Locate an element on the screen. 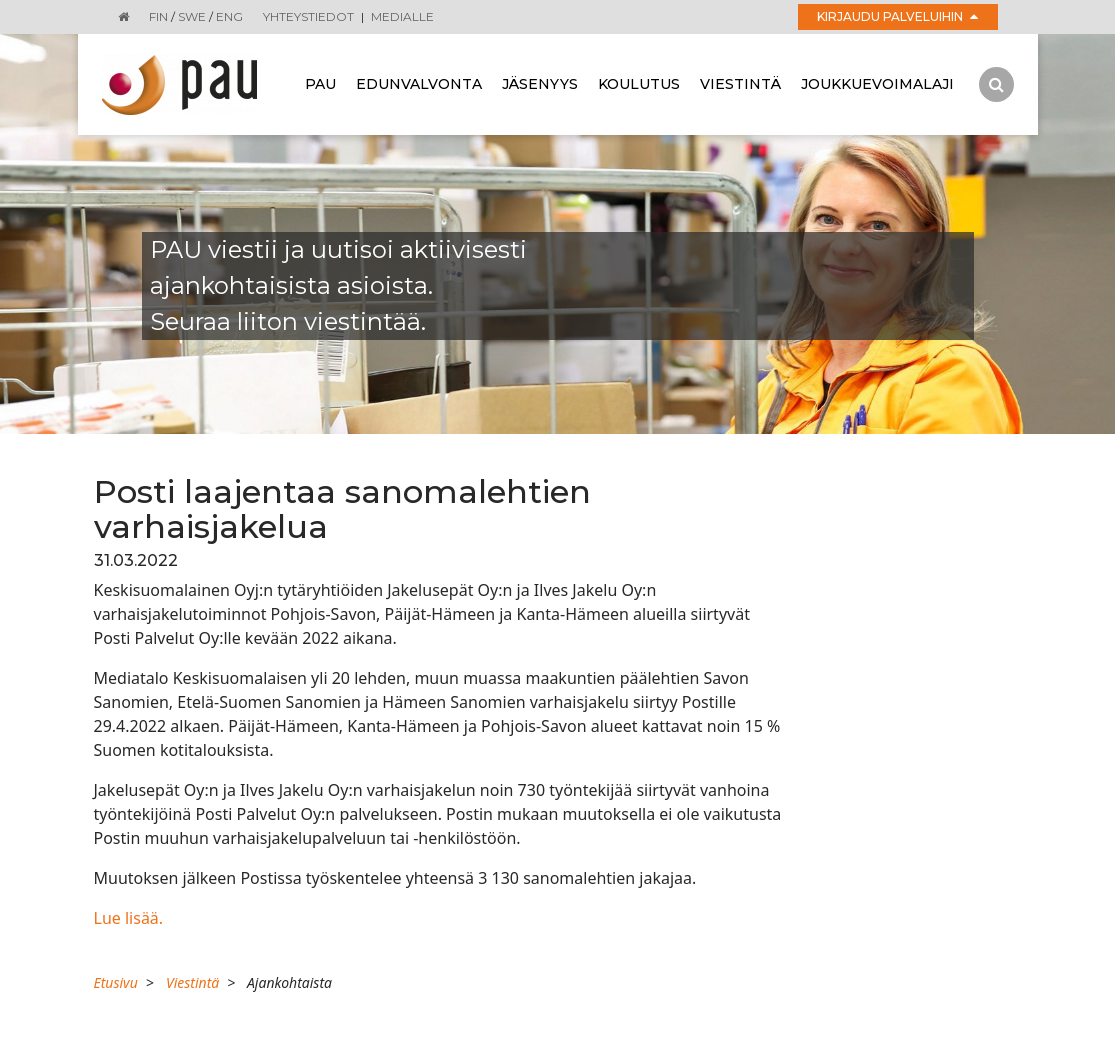  Jäsenyys is located at coordinates (540, 84).